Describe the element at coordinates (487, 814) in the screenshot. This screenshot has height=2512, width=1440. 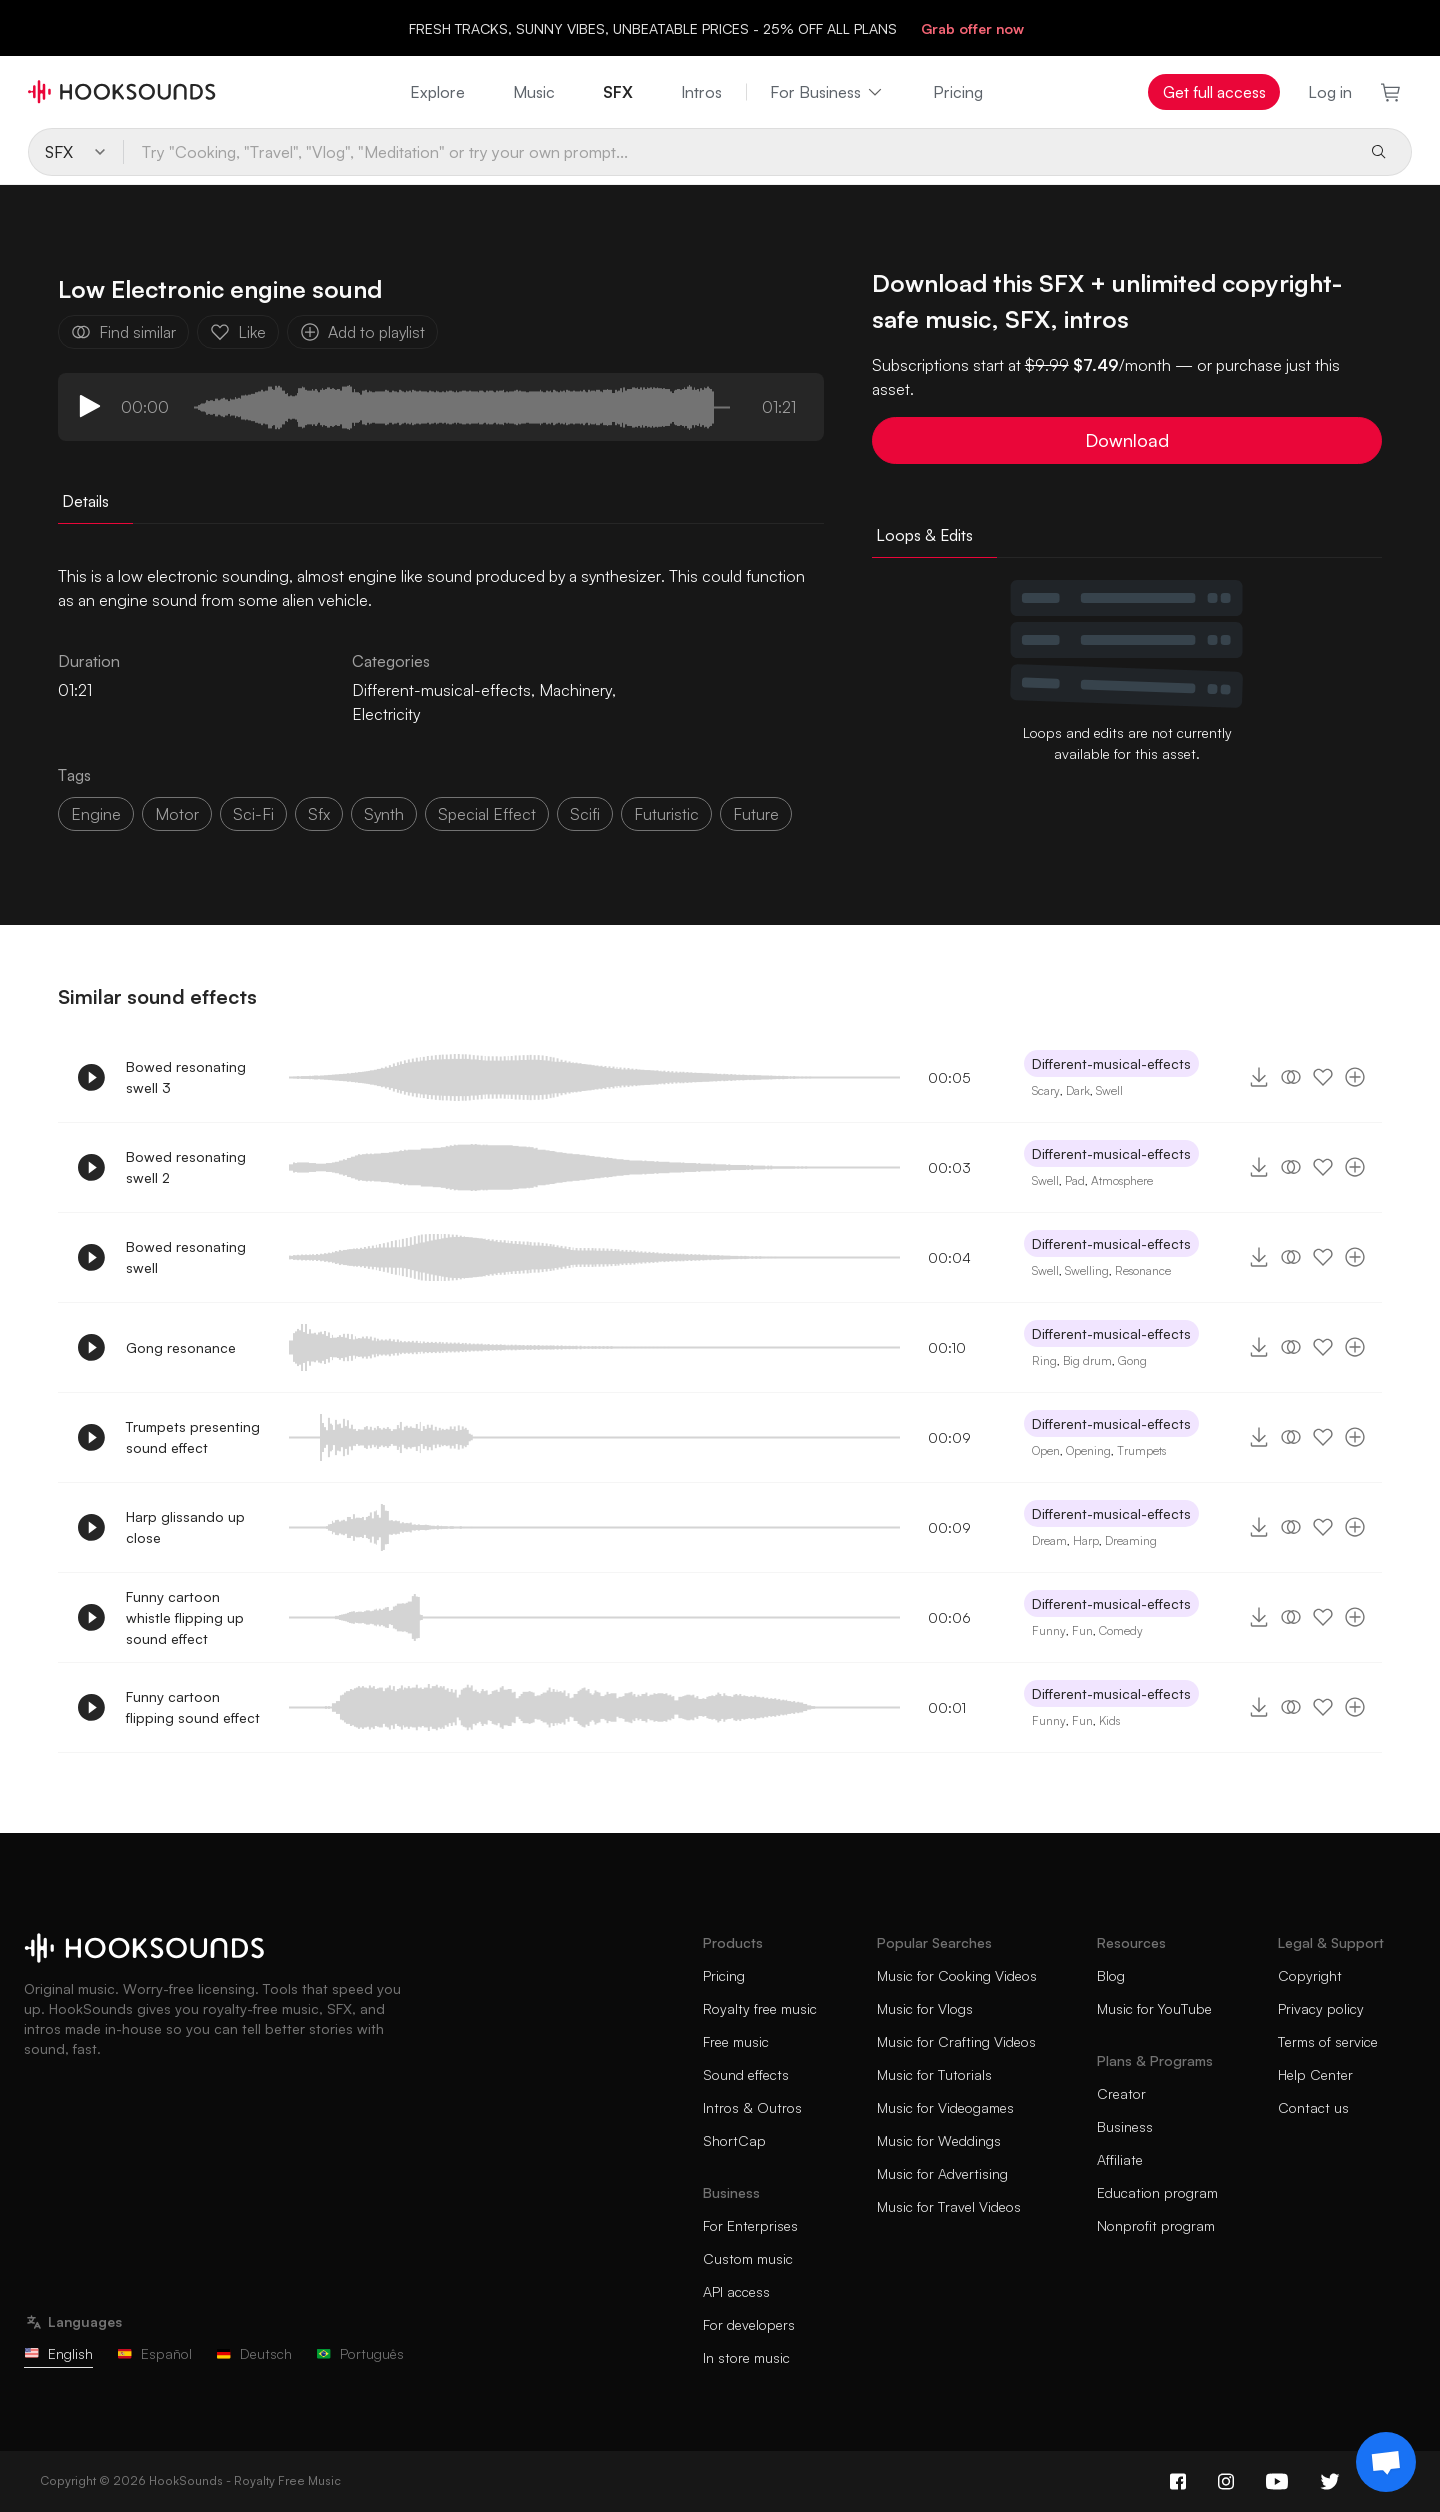
I see `special effect` at that location.